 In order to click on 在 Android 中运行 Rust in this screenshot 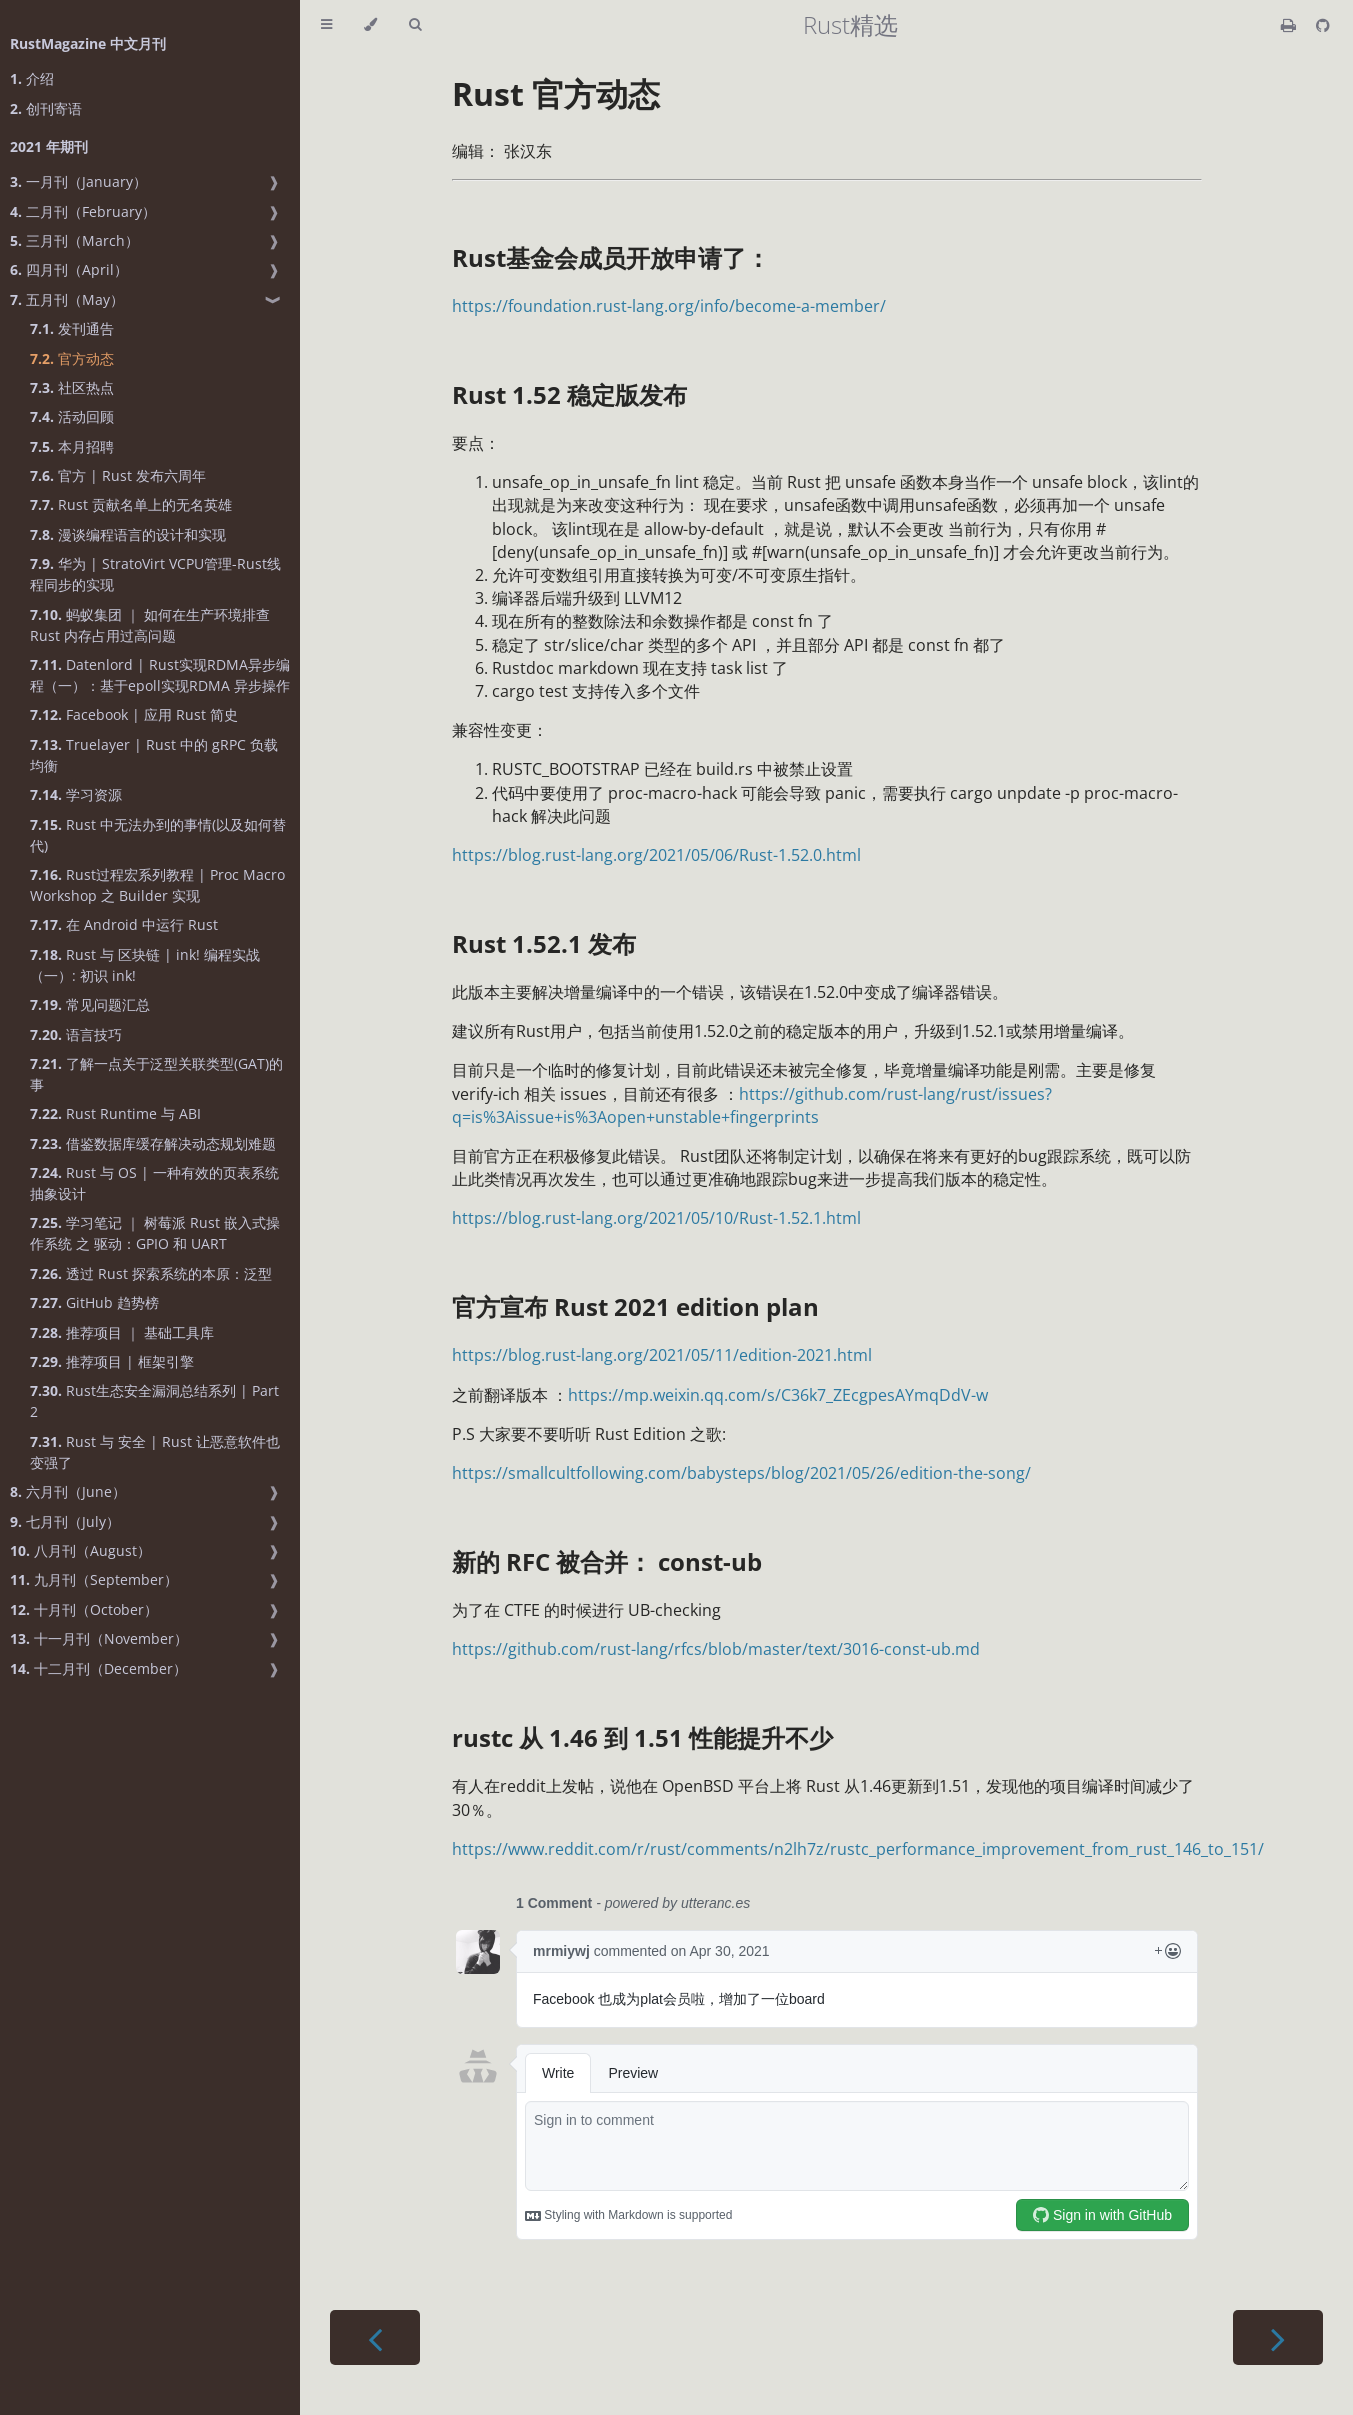, I will do `click(124, 924)`.